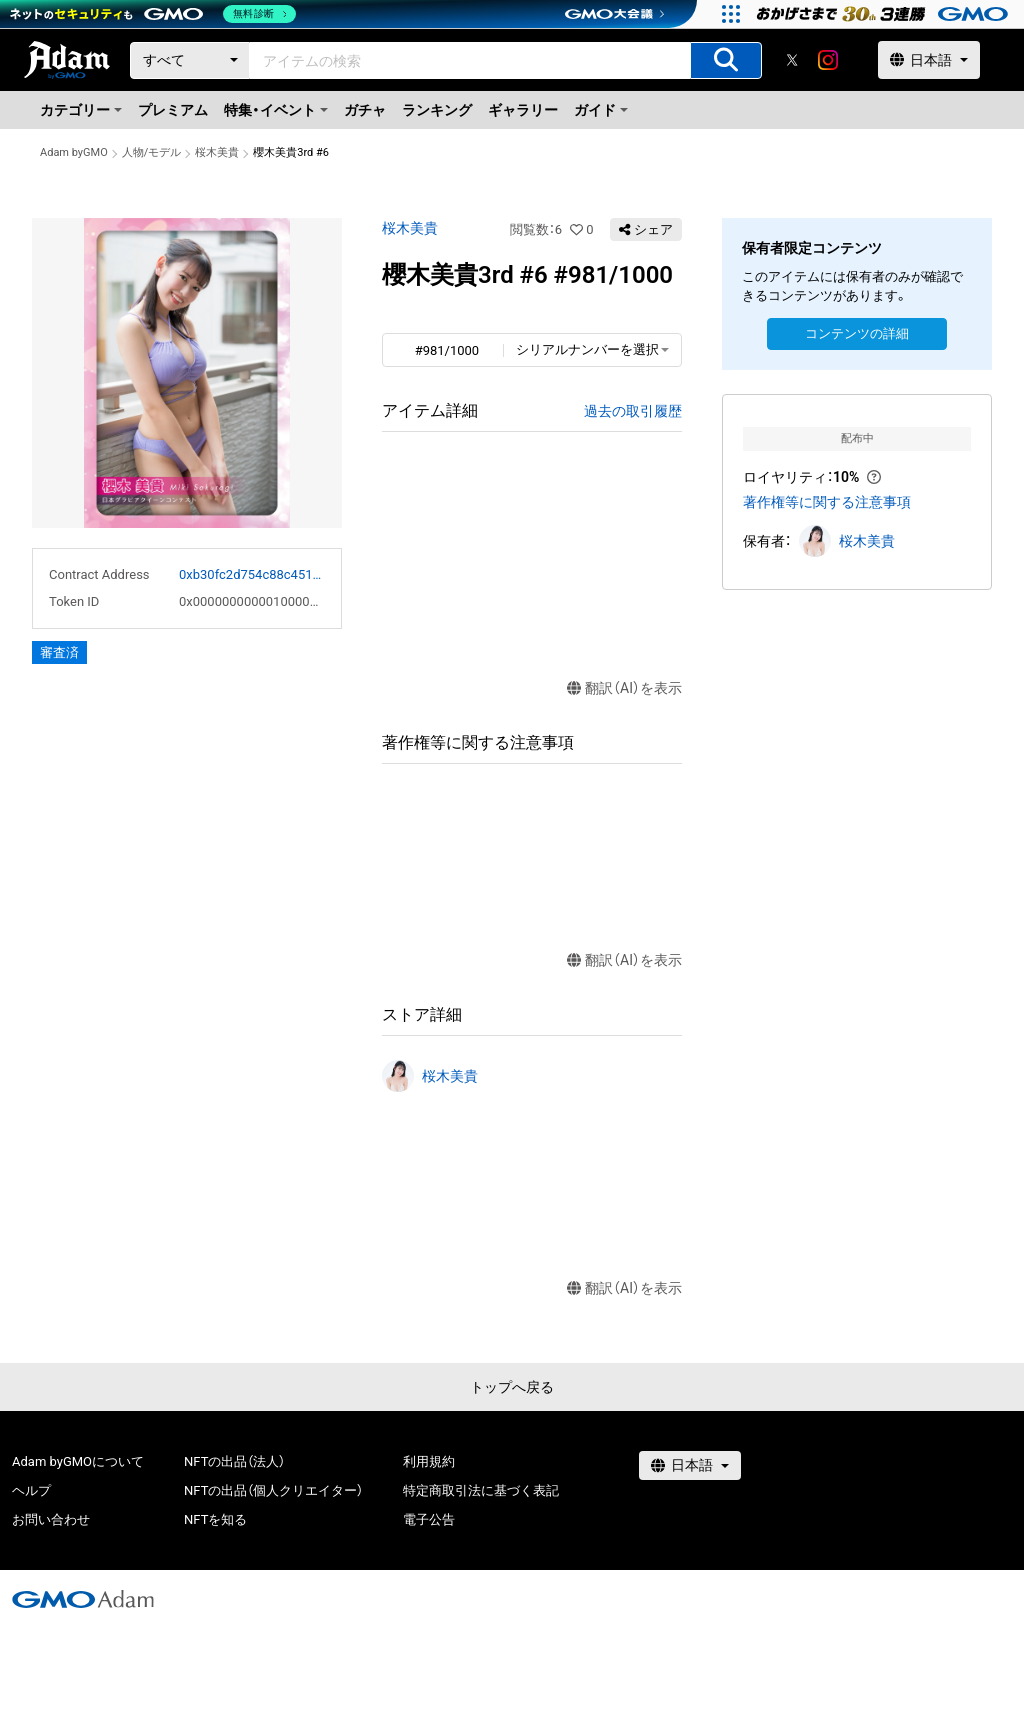 The image size is (1024, 1714). I want to click on Adam byGMO, so click(74, 152).